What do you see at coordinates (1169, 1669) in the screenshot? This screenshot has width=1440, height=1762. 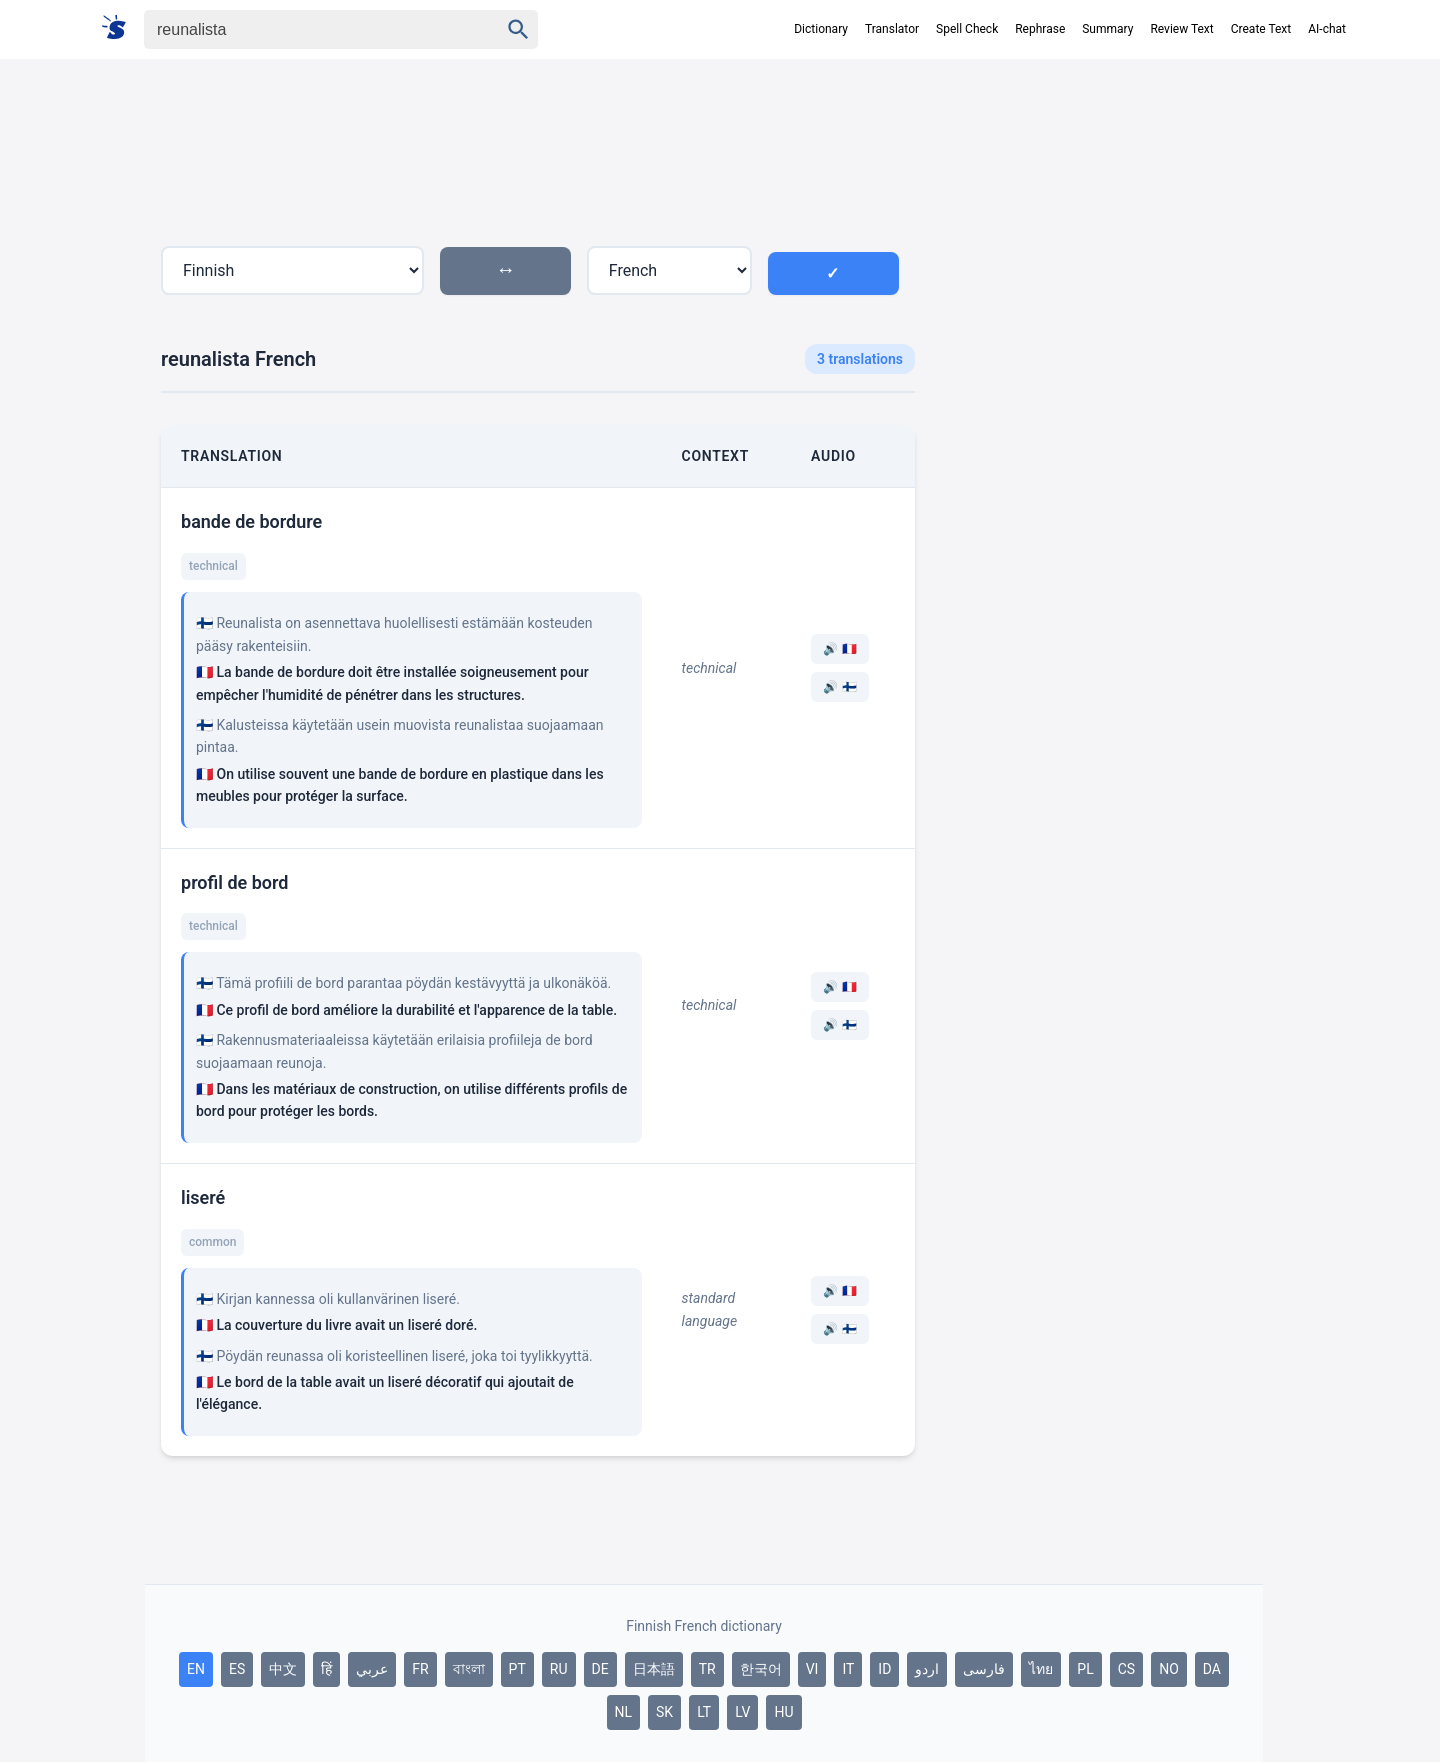 I see `NO` at bounding box center [1169, 1669].